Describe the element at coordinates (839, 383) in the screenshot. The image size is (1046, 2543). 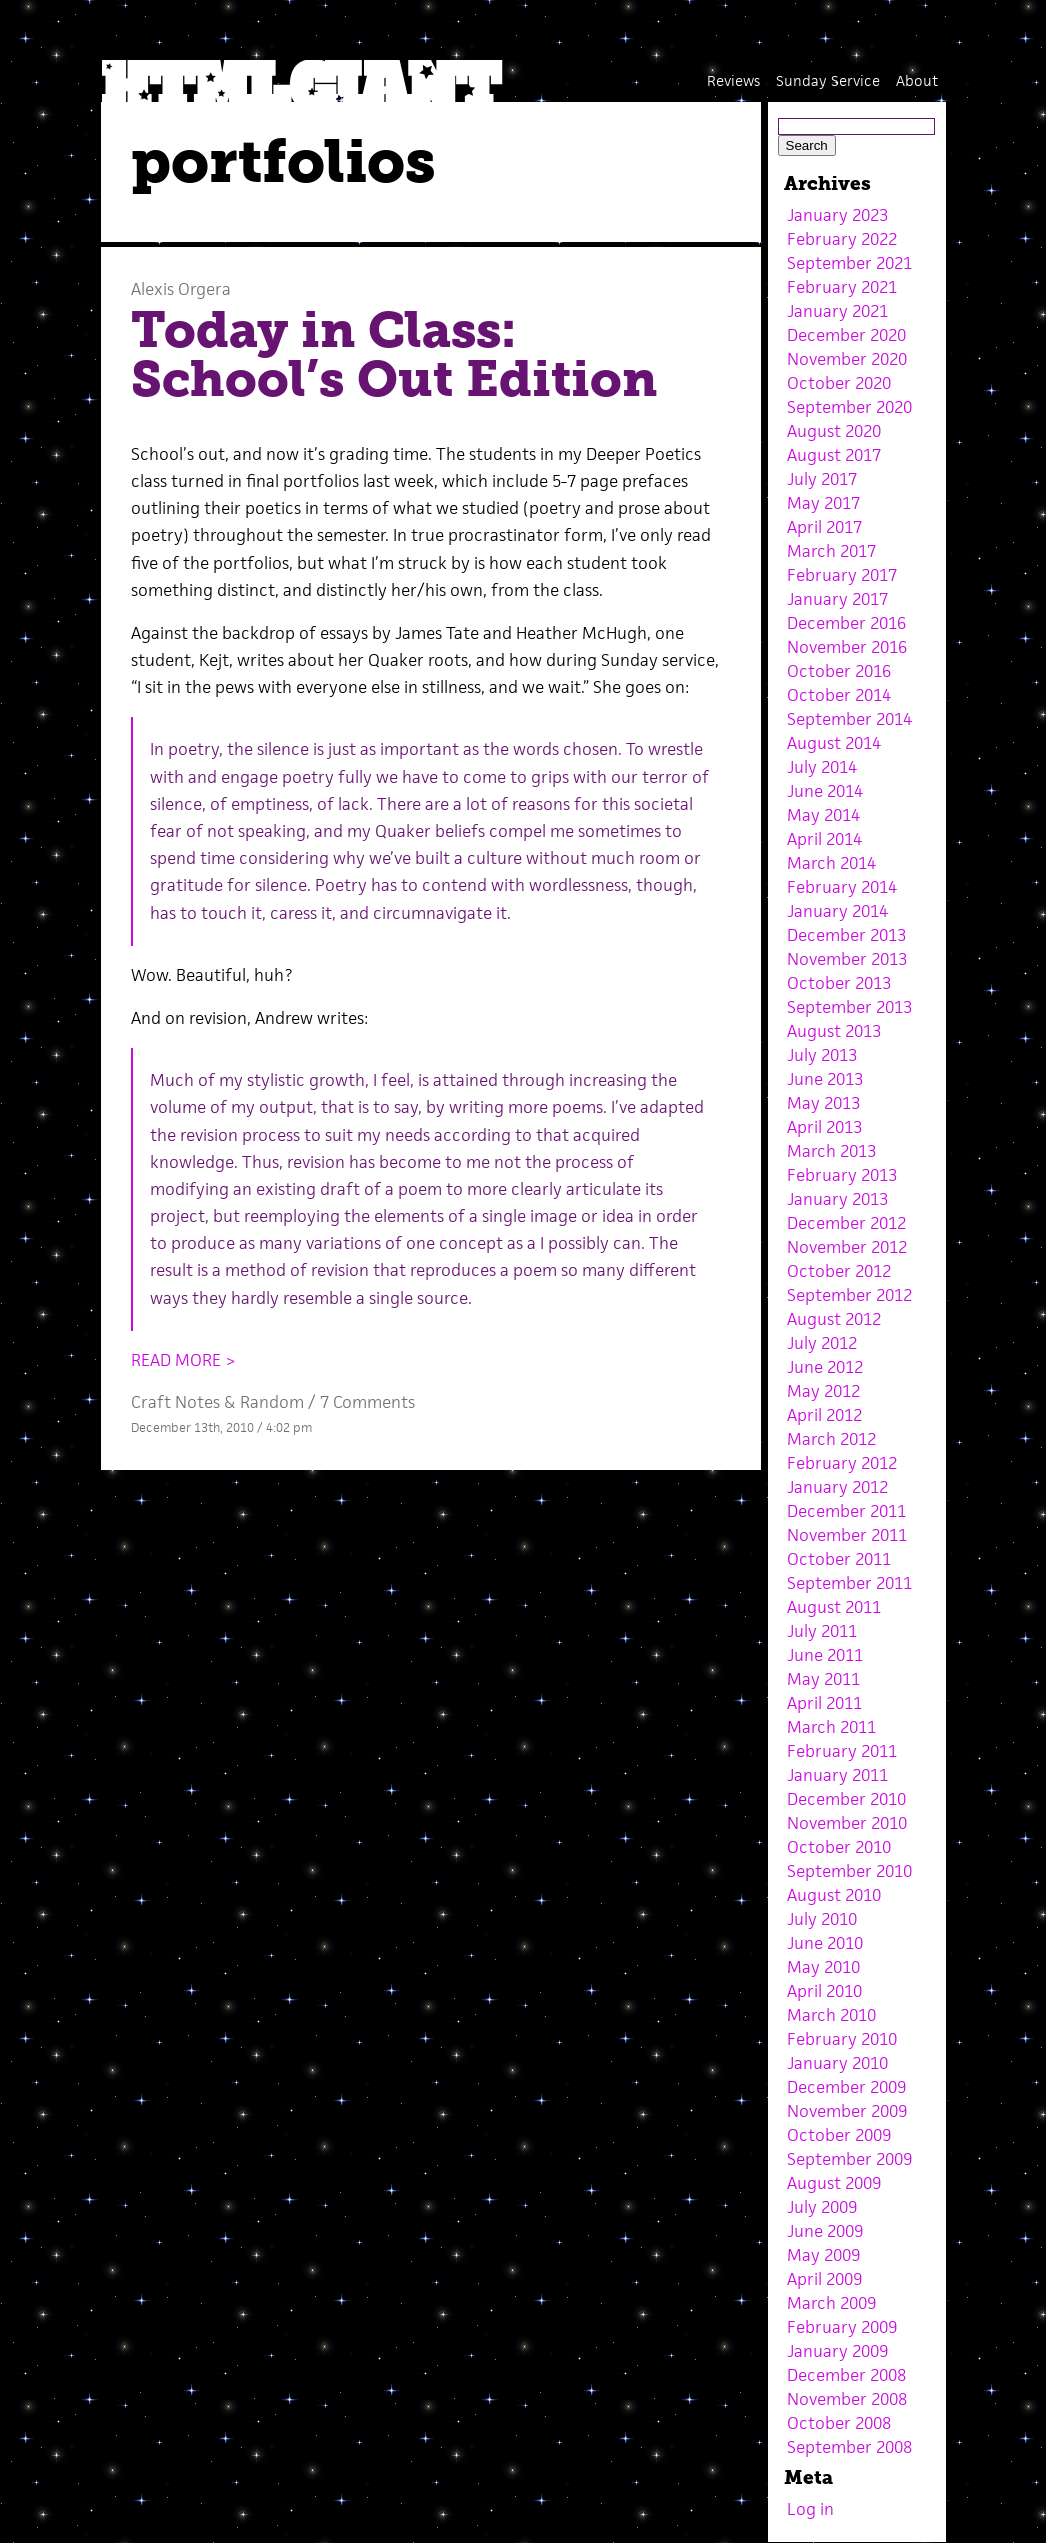
I see `October 2020` at that location.